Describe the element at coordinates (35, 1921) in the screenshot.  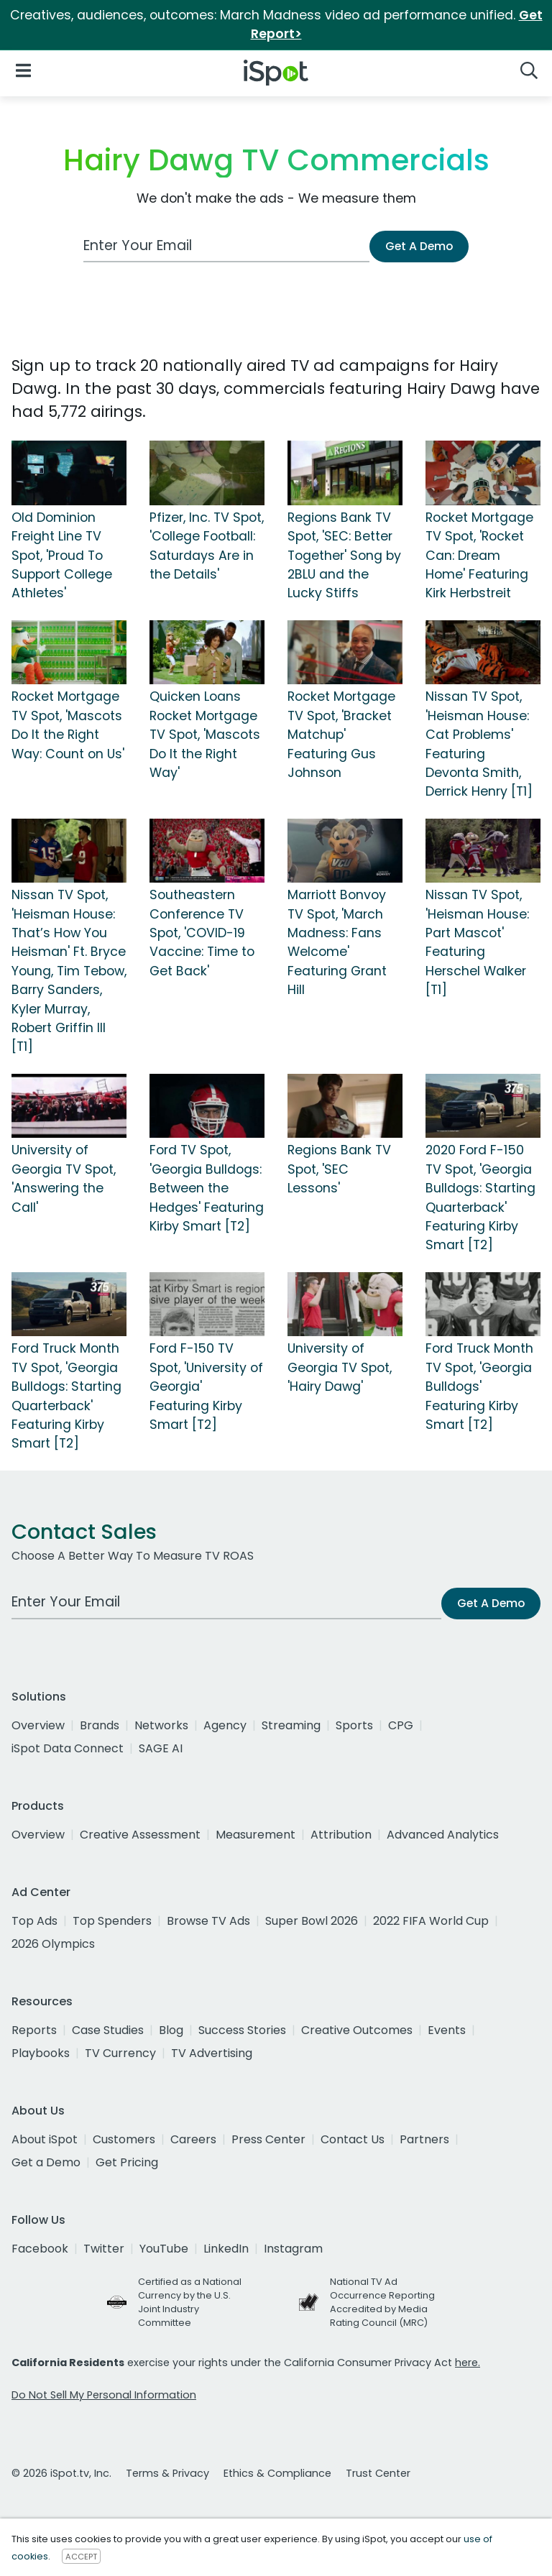
I see `Top Ads` at that location.